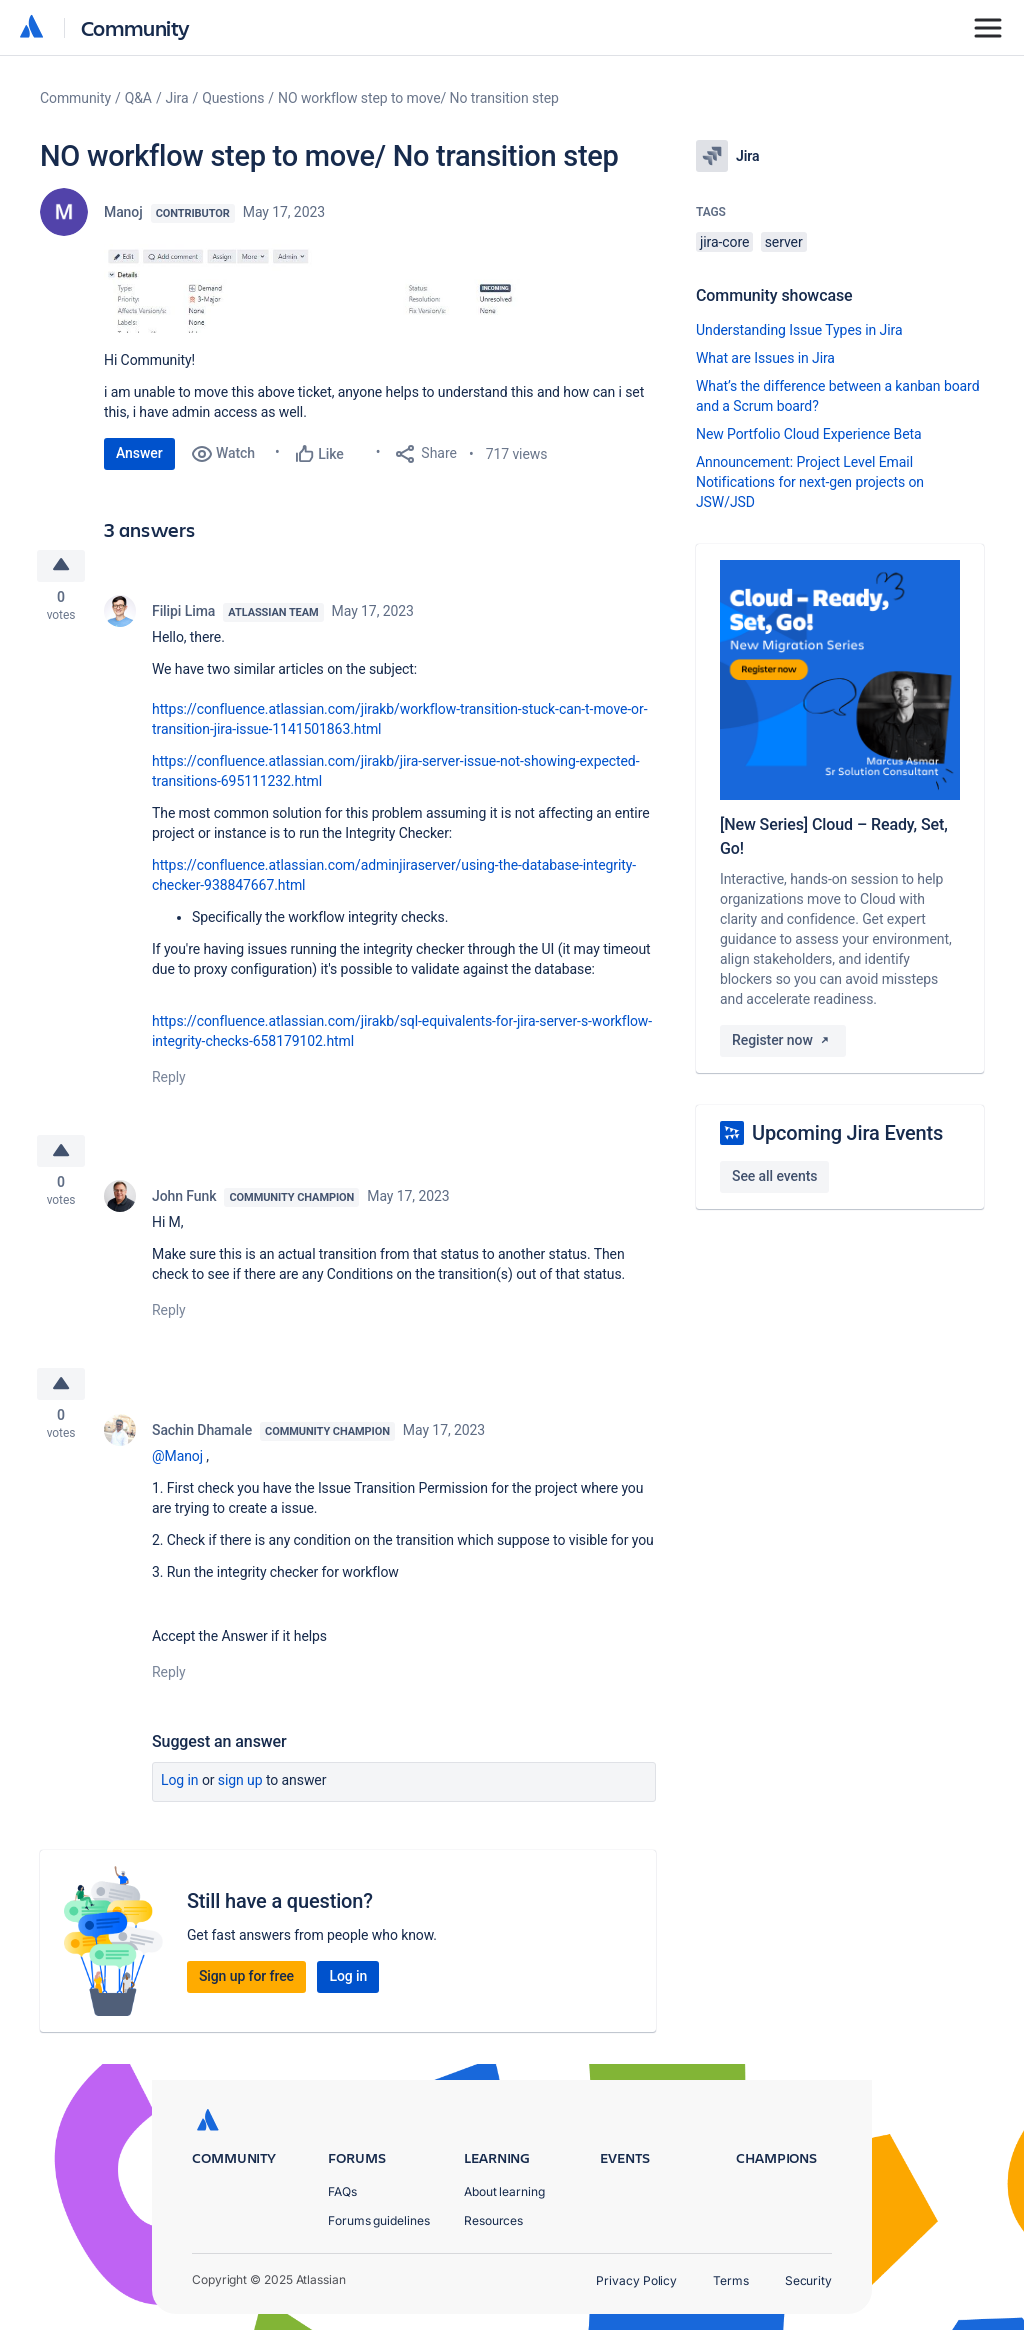 Image resolution: width=1024 pixels, height=2330 pixels. What do you see at coordinates (342, 2191) in the screenshot?
I see `FAQs` at bounding box center [342, 2191].